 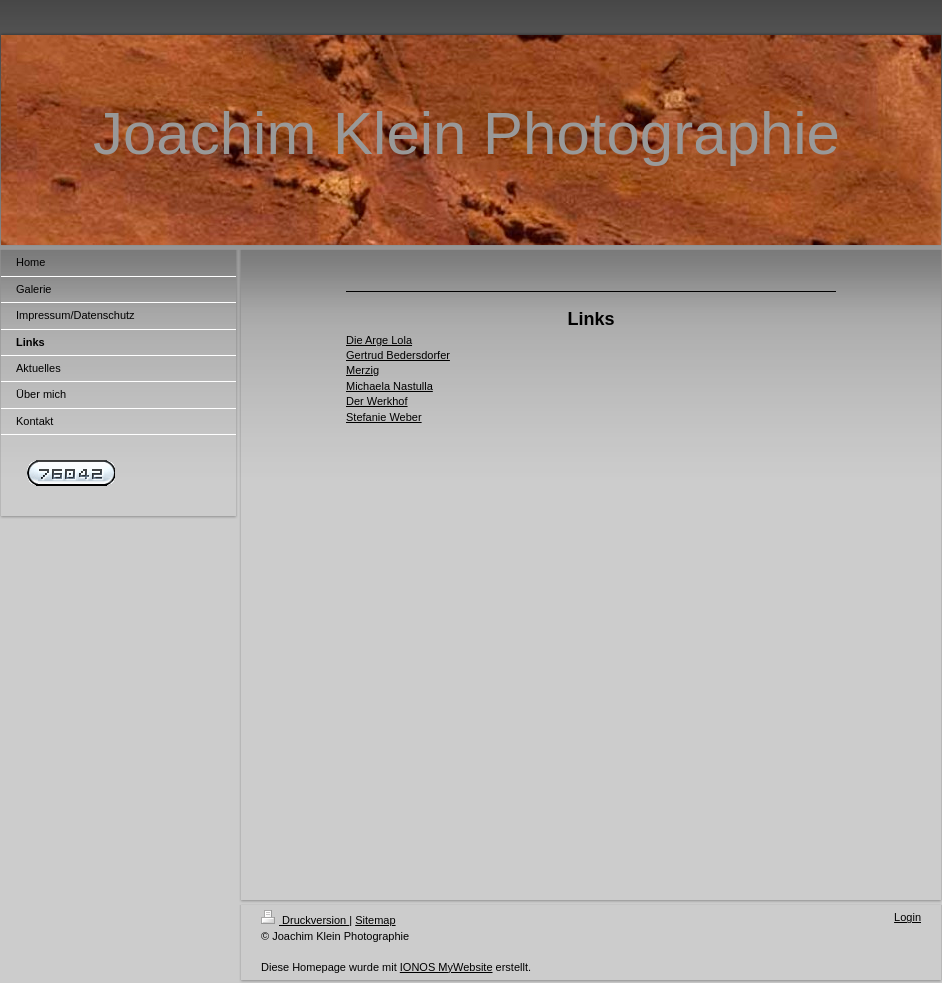 What do you see at coordinates (389, 386) in the screenshot?
I see `Michaela Nastulla` at bounding box center [389, 386].